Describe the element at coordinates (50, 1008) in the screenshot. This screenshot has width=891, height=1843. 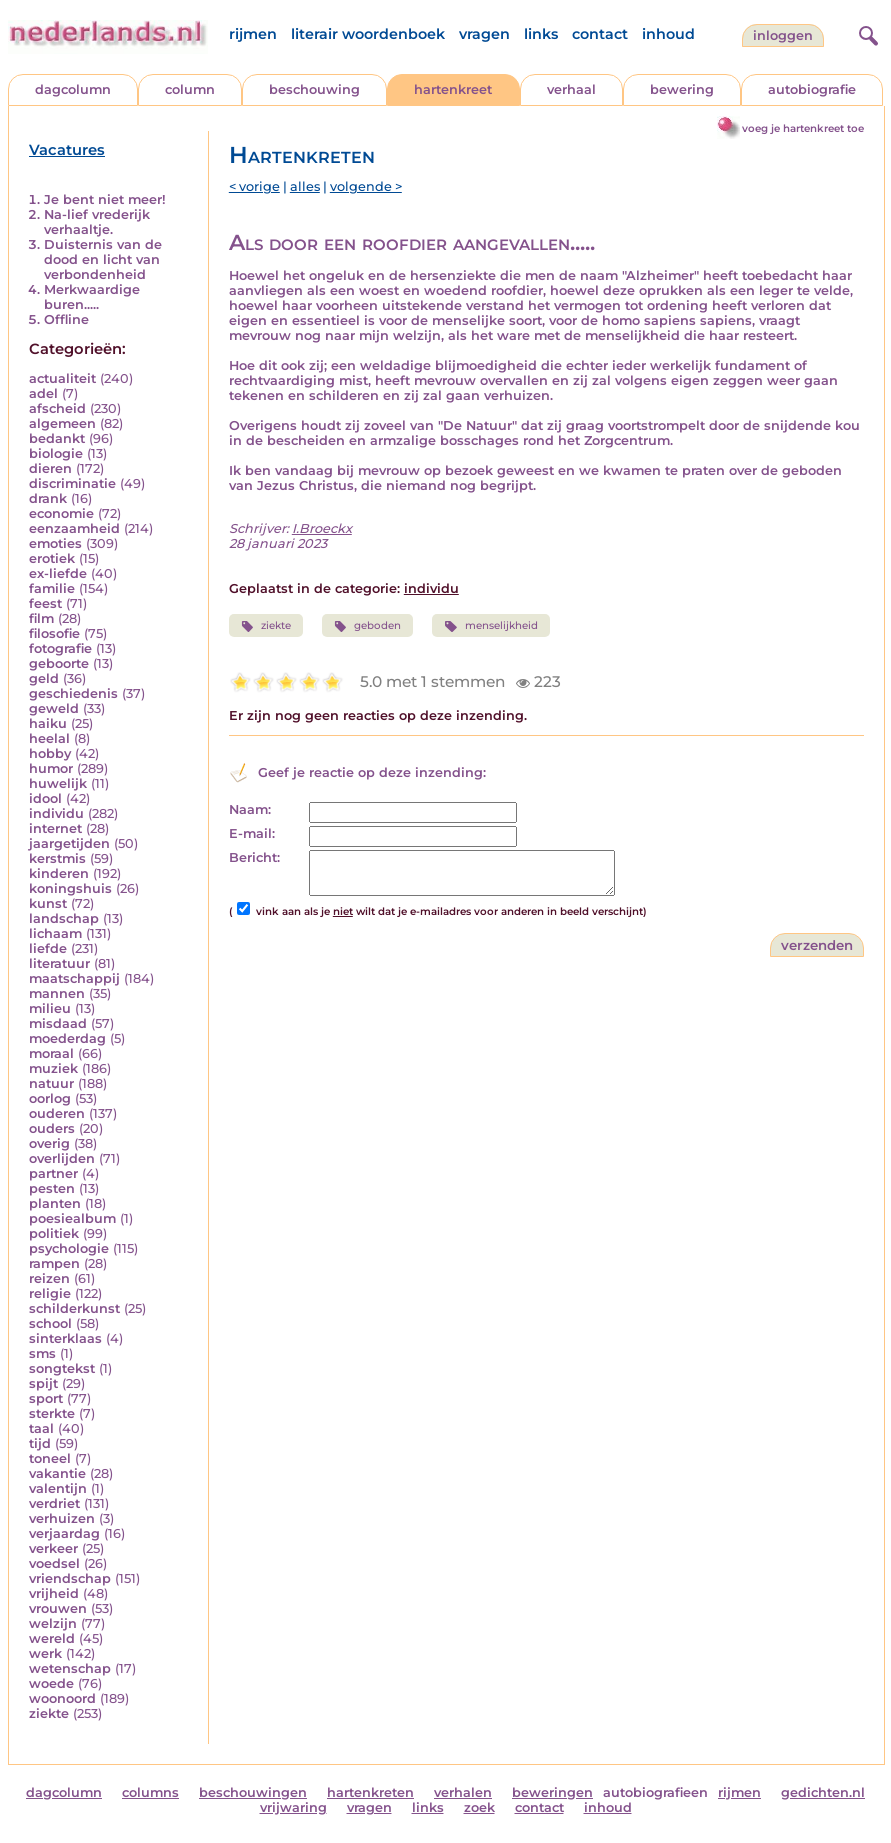
I see `milieu` at that location.